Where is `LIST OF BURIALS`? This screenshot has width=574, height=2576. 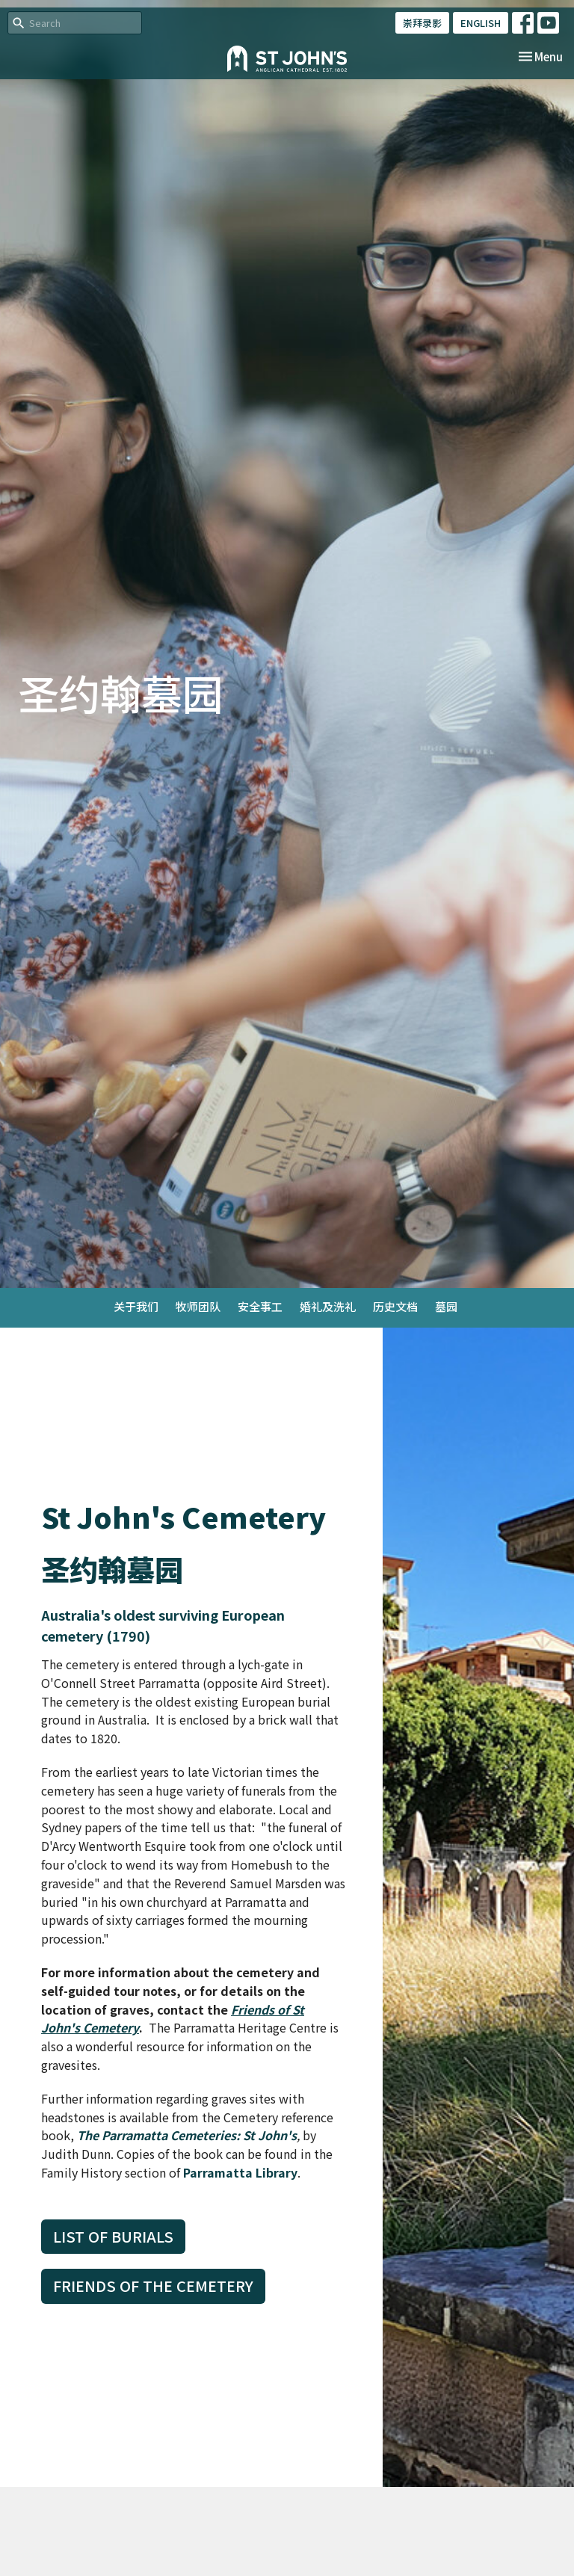 LIST OF BURIALS is located at coordinates (113, 2236).